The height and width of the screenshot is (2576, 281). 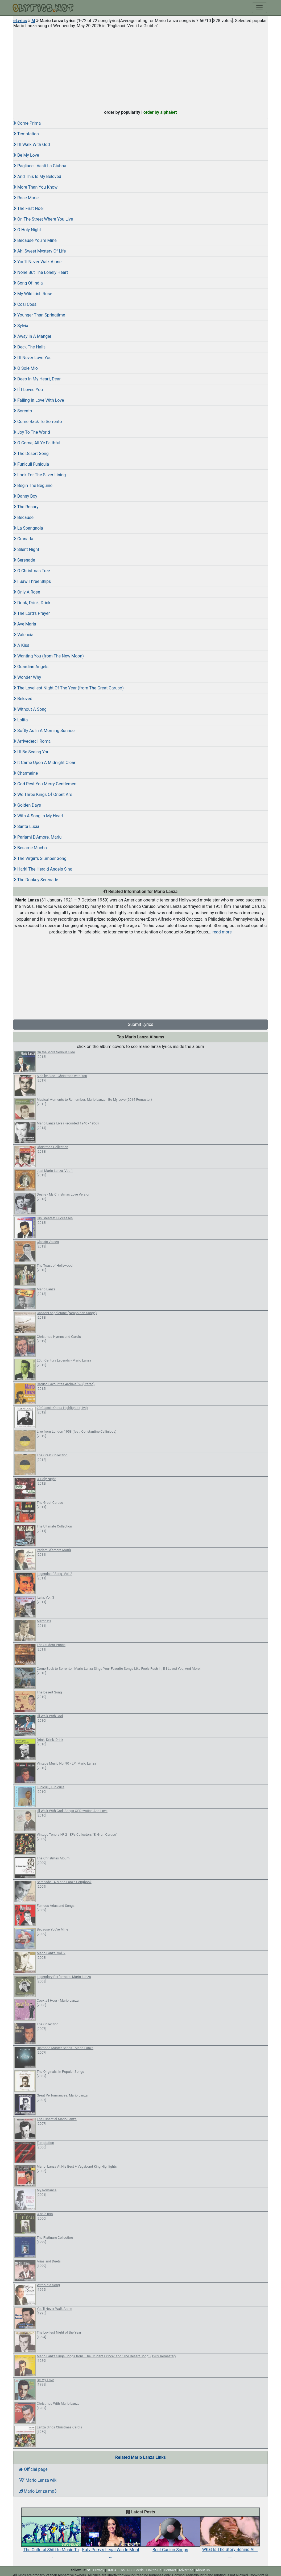 What do you see at coordinates (24, 560) in the screenshot?
I see `Serenade` at bounding box center [24, 560].